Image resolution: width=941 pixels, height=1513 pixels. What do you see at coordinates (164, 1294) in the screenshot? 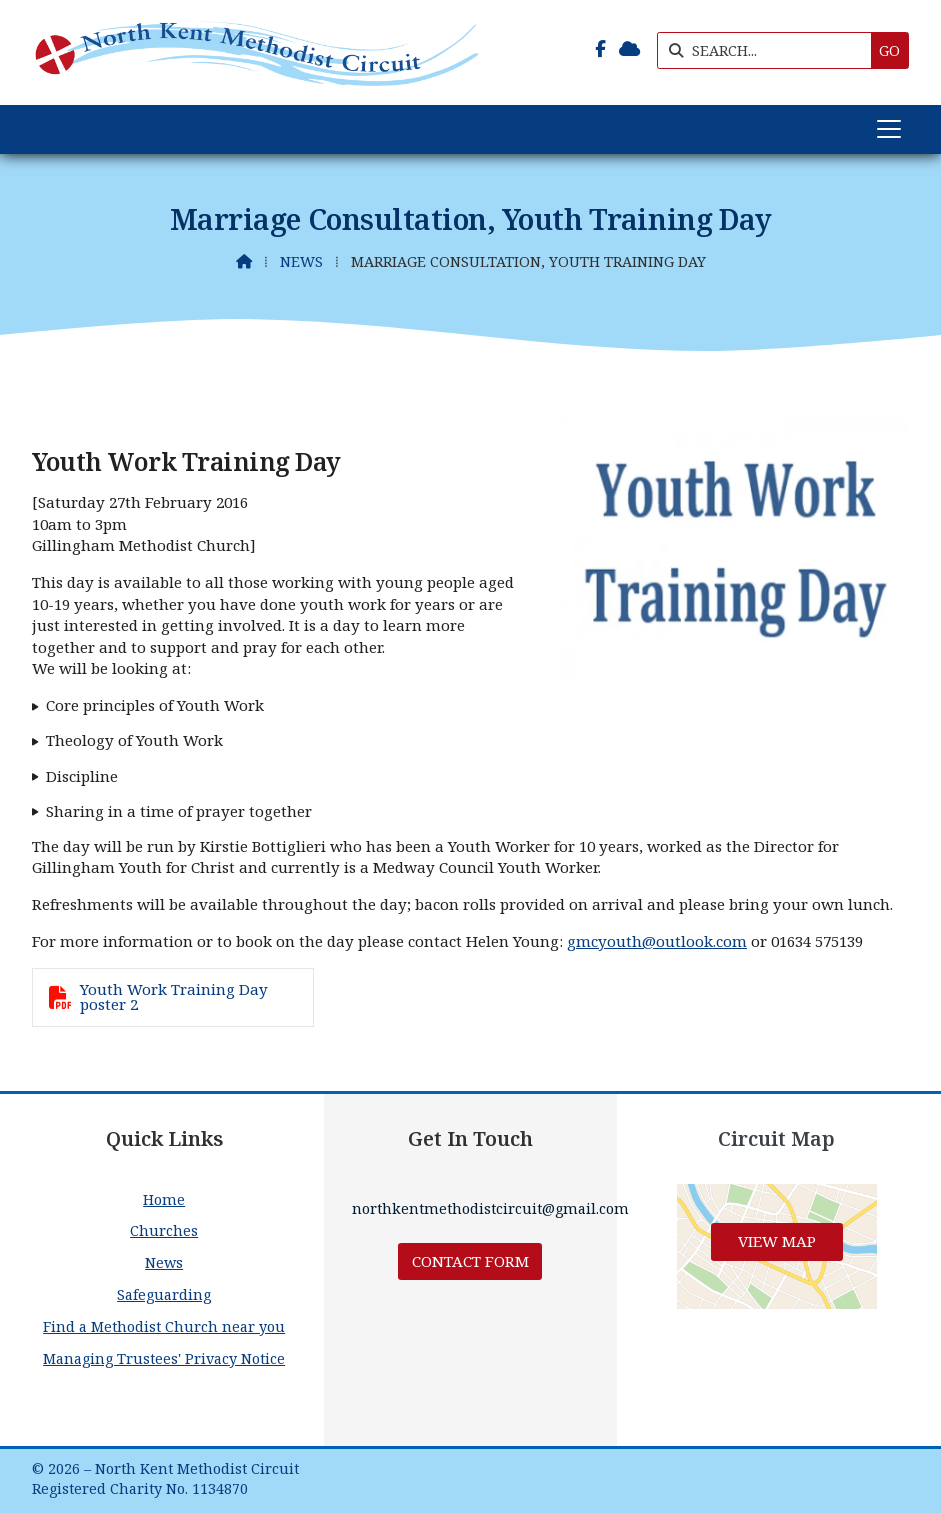
I see `Safeguarding` at bounding box center [164, 1294].